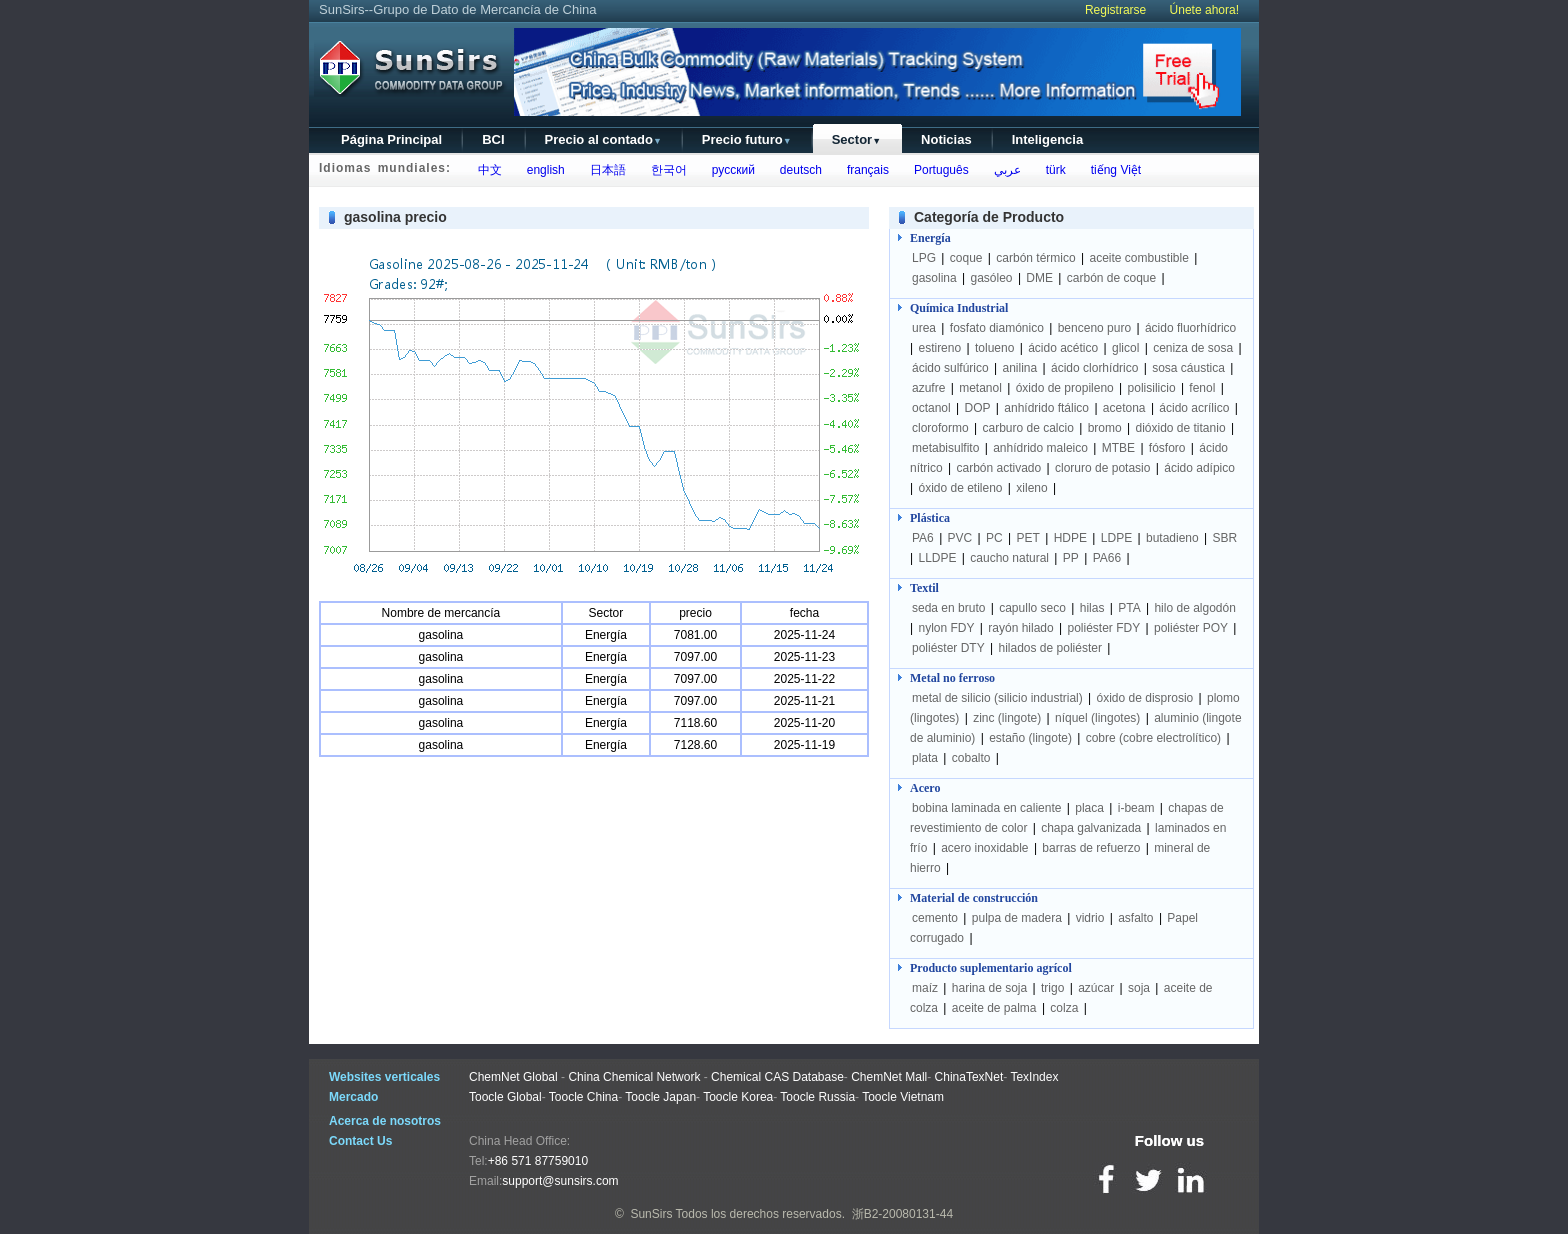 The height and width of the screenshot is (1234, 1568). What do you see at coordinates (1102, 468) in the screenshot?
I see `cloruro de potasio` at bounding box center [1102, 468].